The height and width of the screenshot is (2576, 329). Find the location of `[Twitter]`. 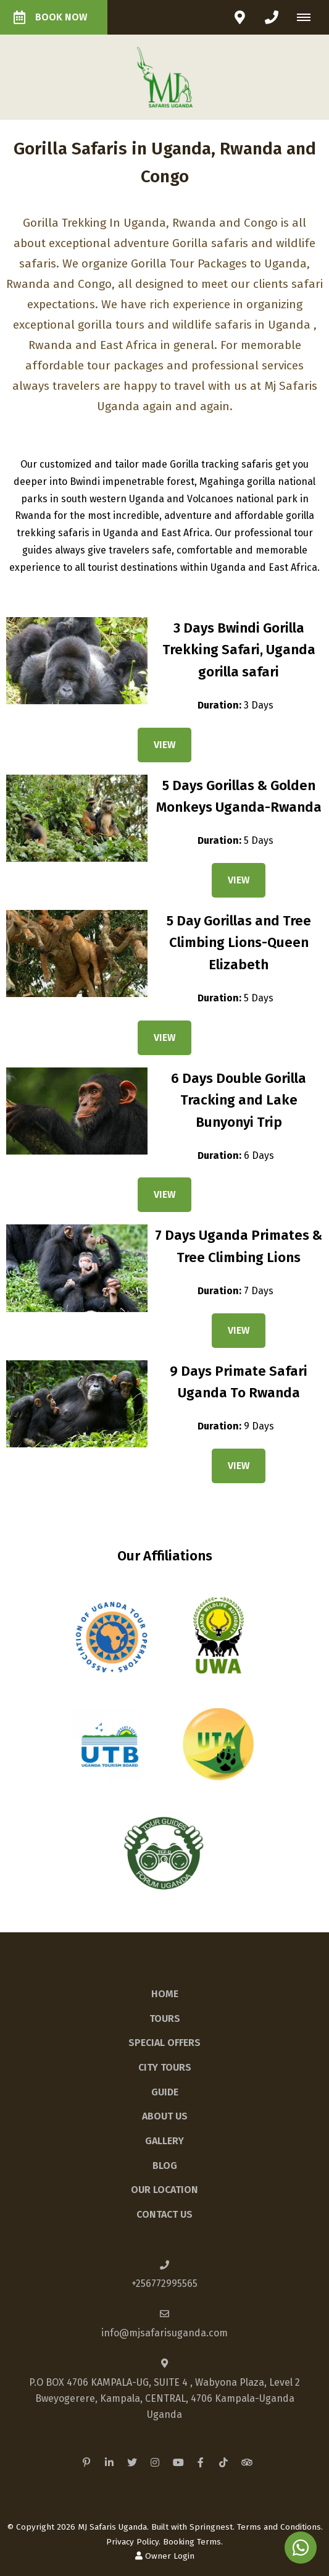

[Twitter] is located at coordinates (132, 2462).